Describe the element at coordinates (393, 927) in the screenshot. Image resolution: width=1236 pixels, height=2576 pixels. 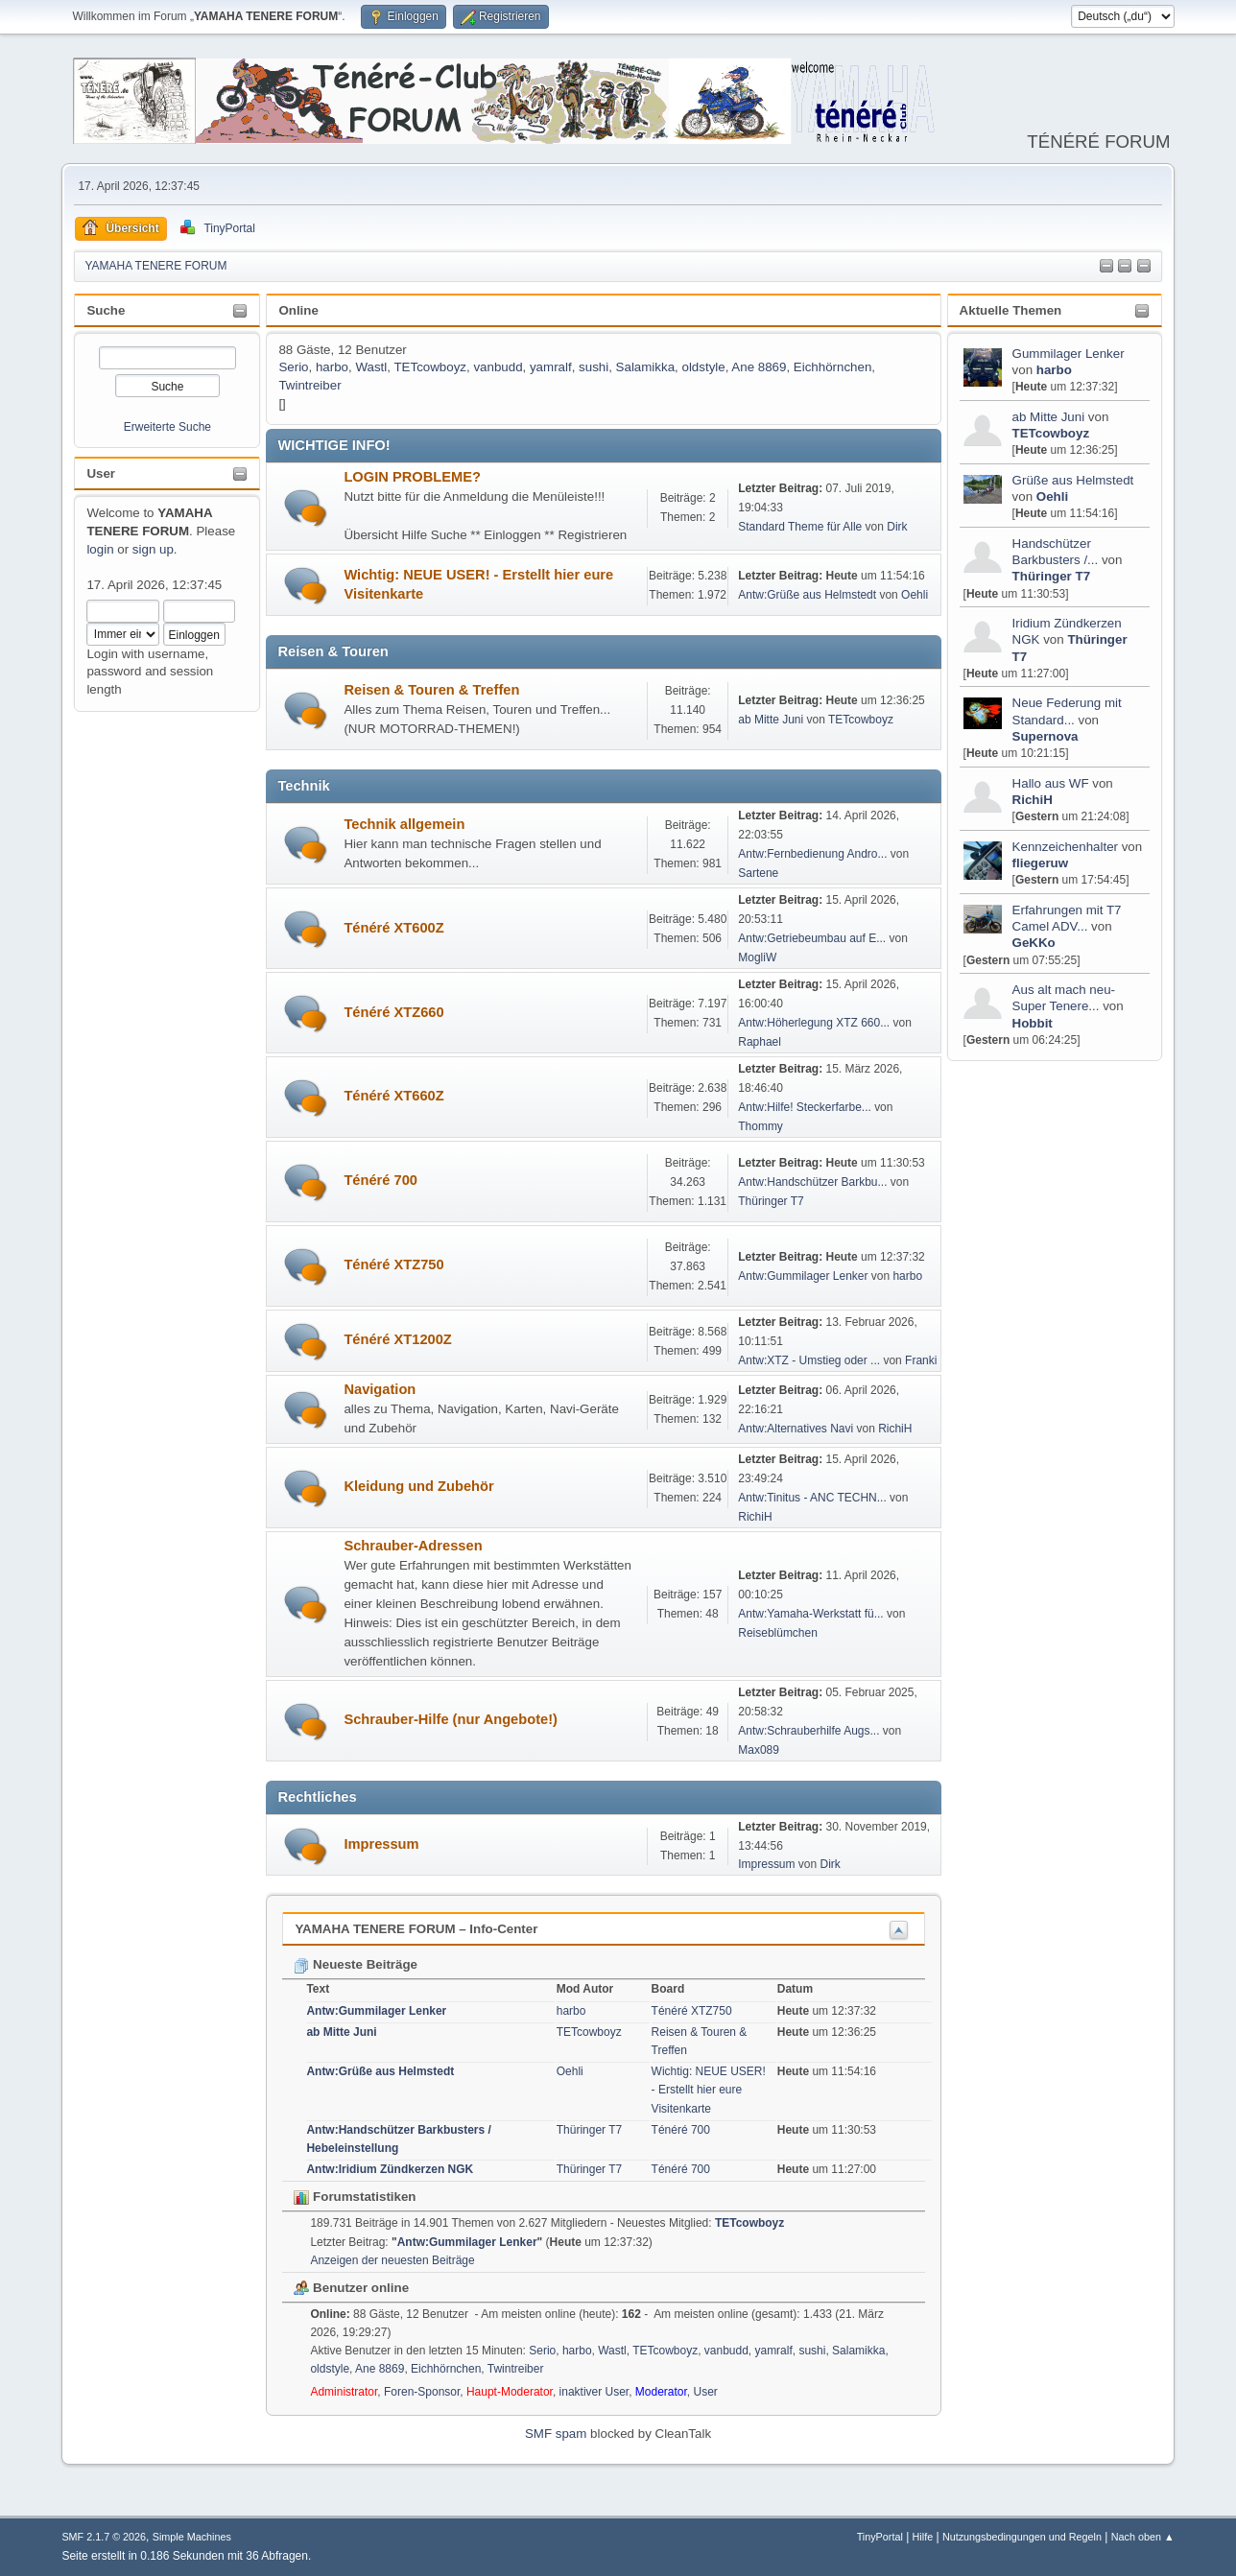
I see `Ténéré XT600Z` at that location.